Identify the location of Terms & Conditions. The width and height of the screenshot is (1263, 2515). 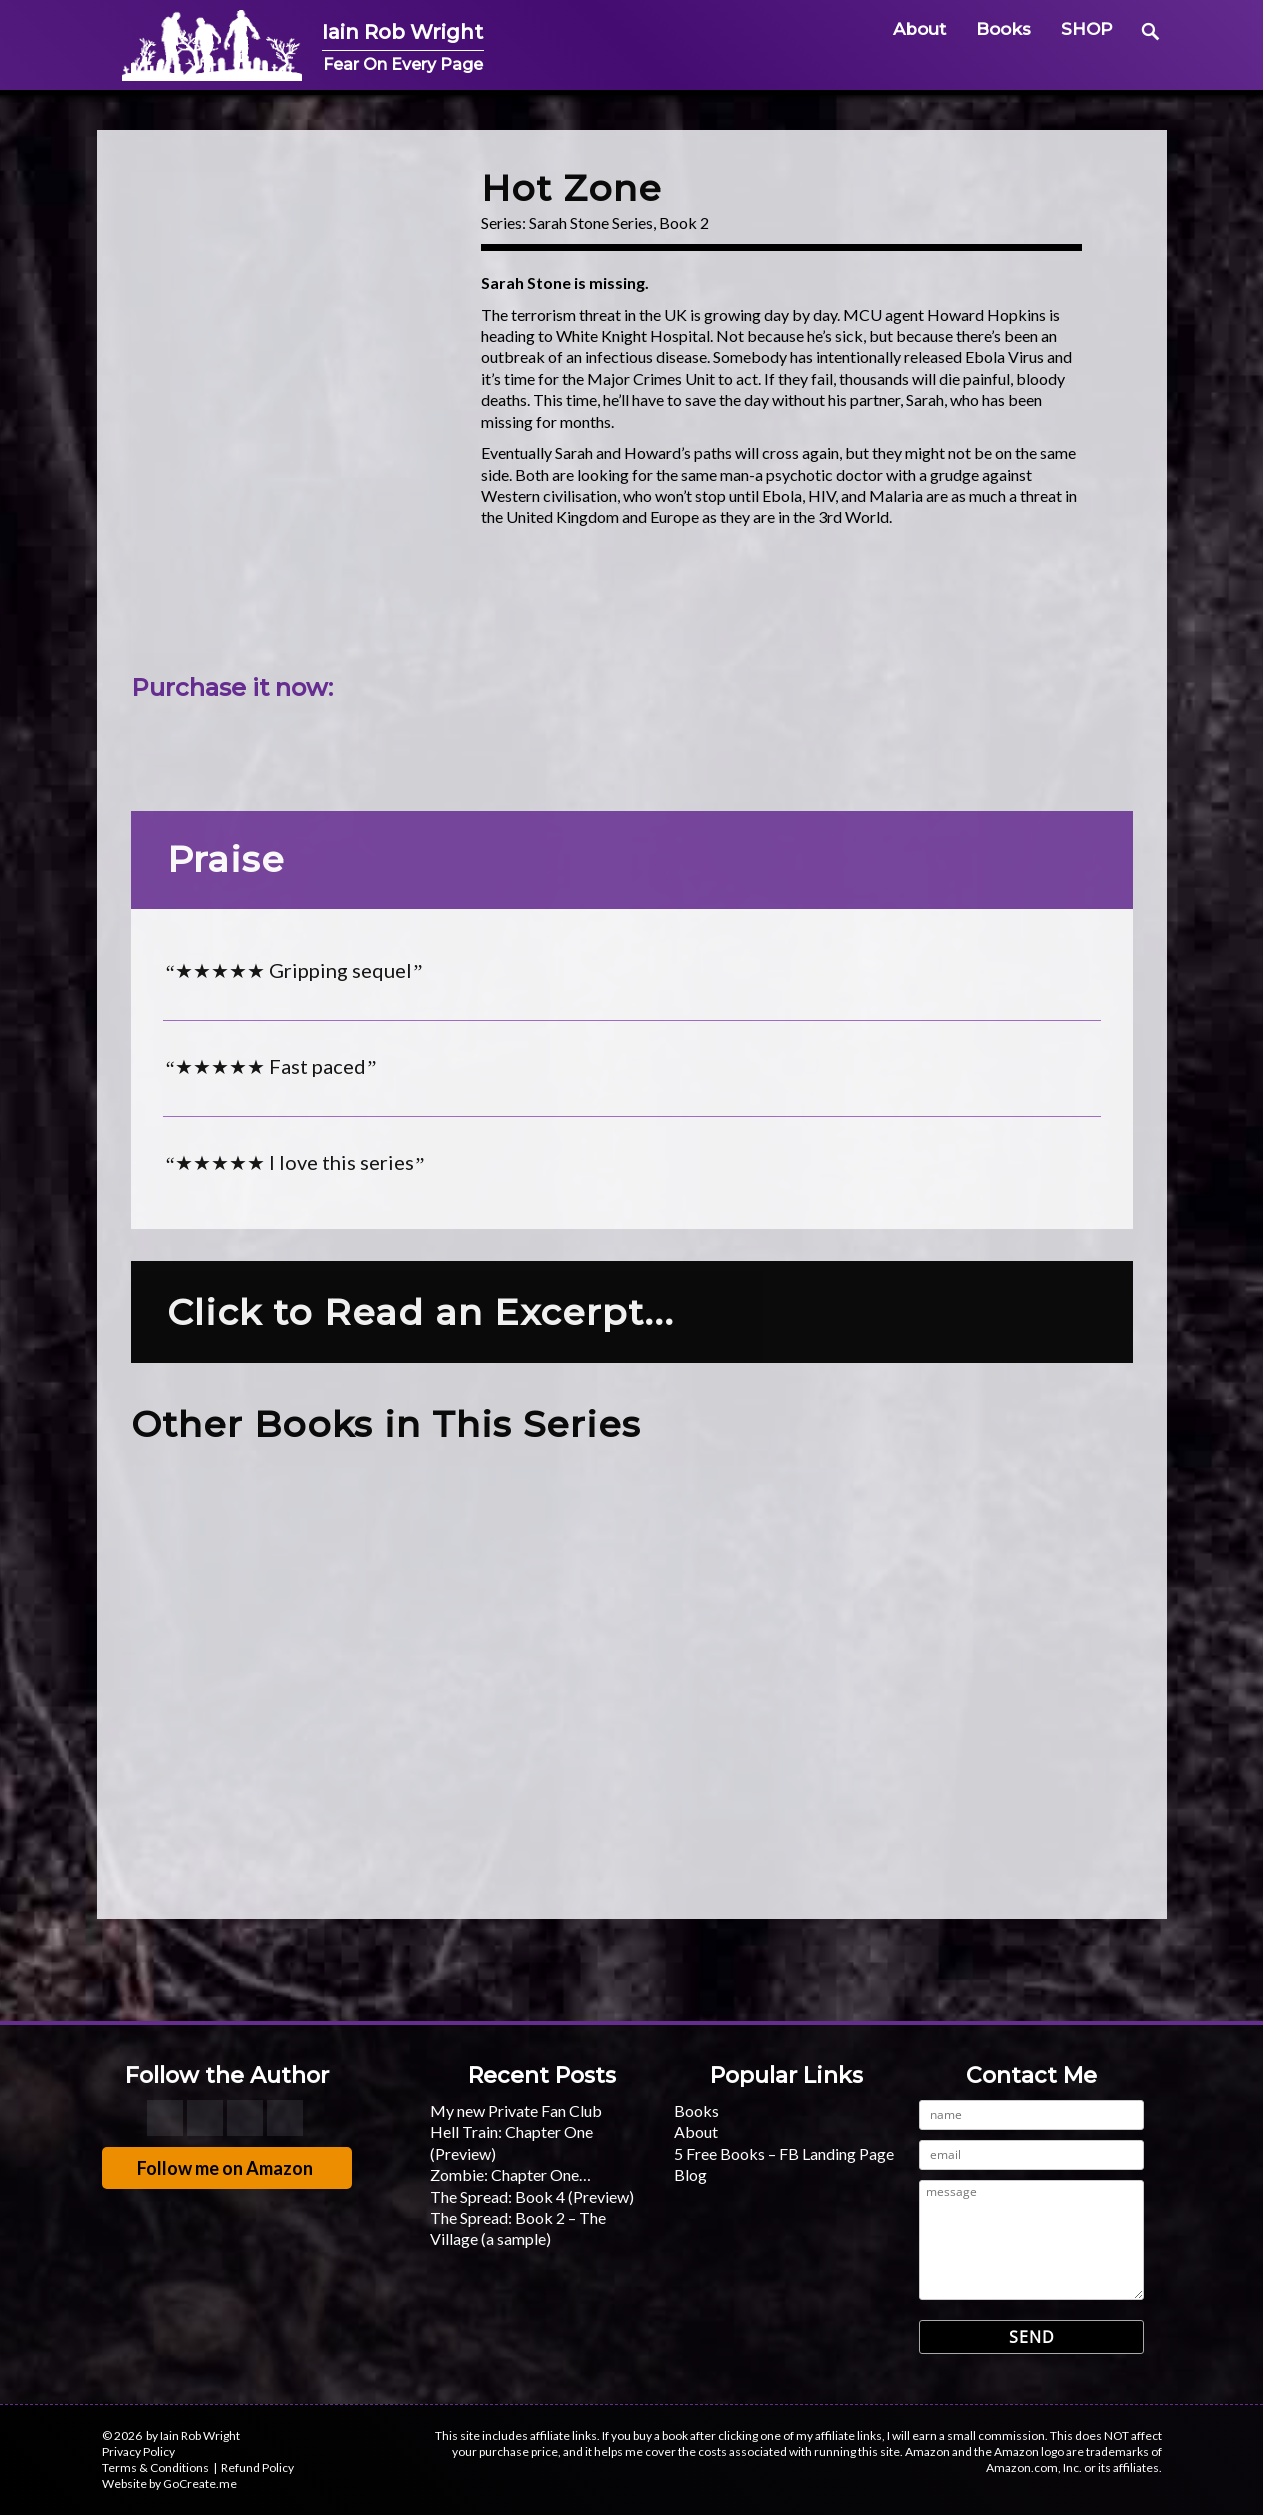
(155, 2467).